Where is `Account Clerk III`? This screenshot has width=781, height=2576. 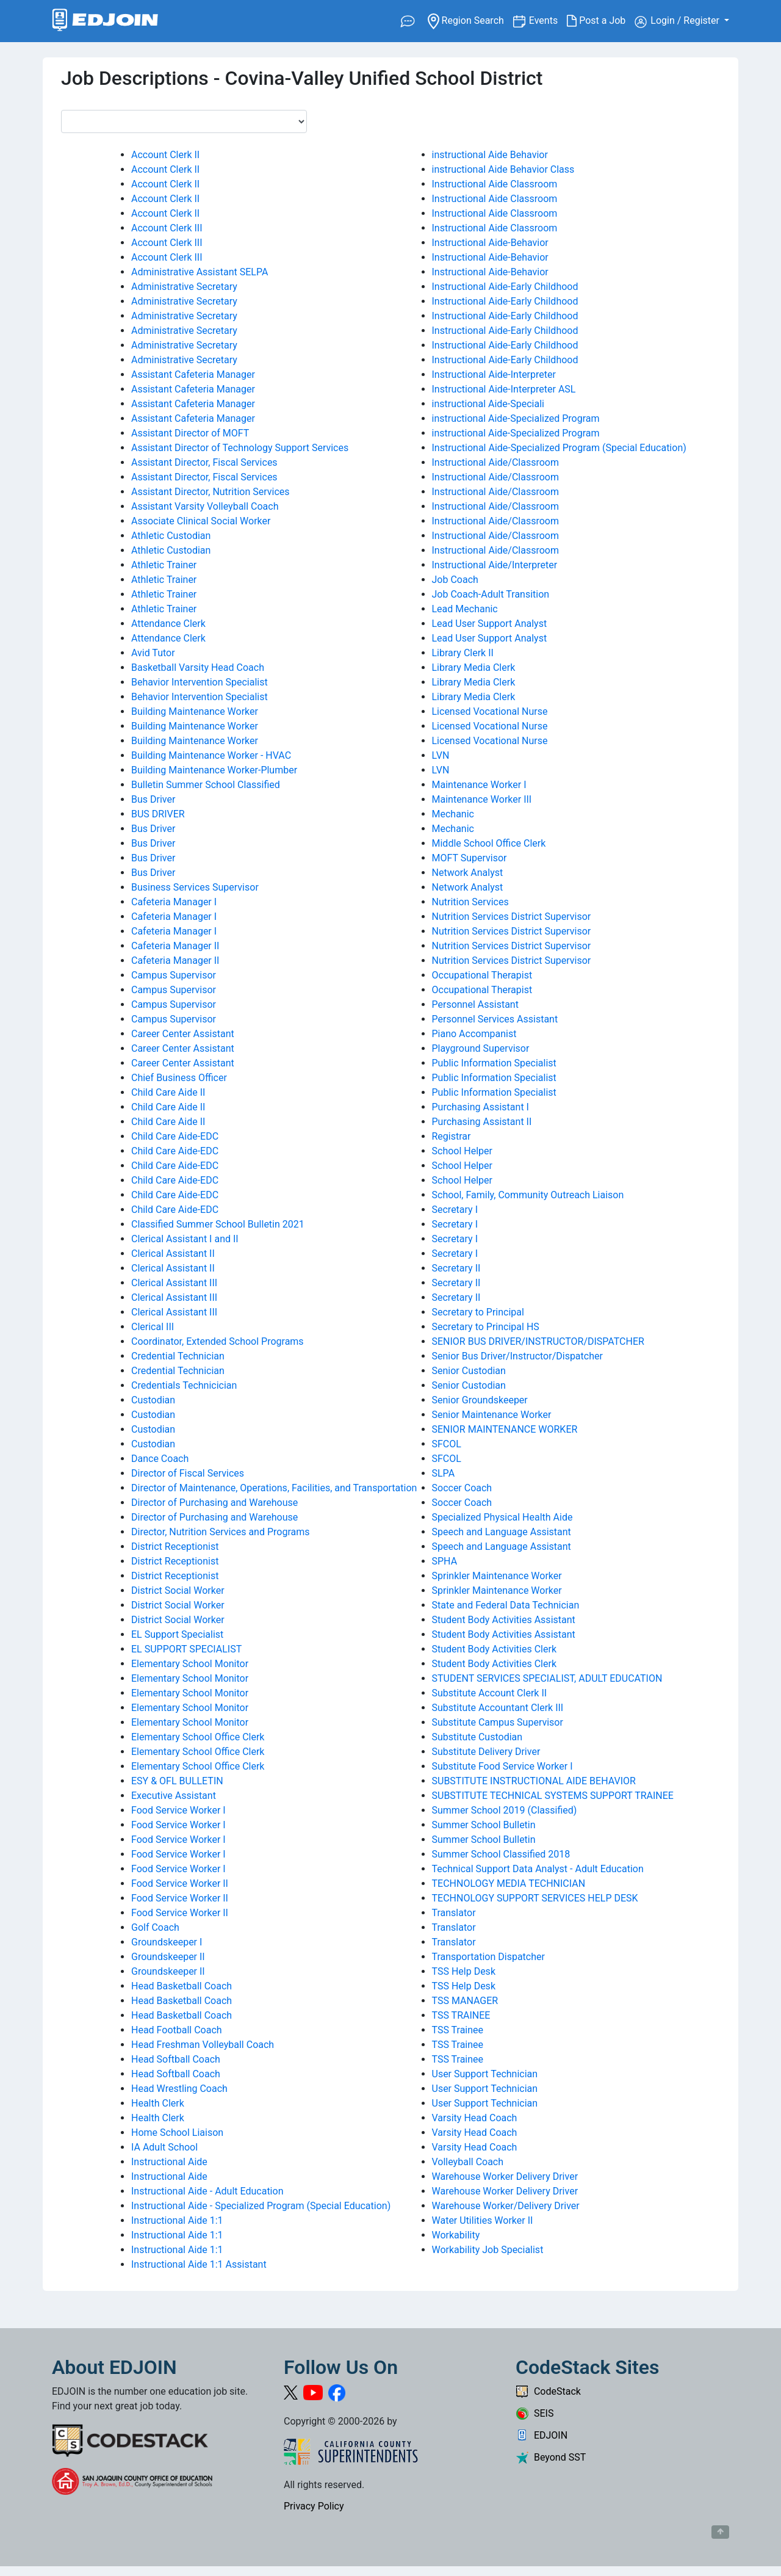
Account Clerk III is located at coordinates (167, 228).